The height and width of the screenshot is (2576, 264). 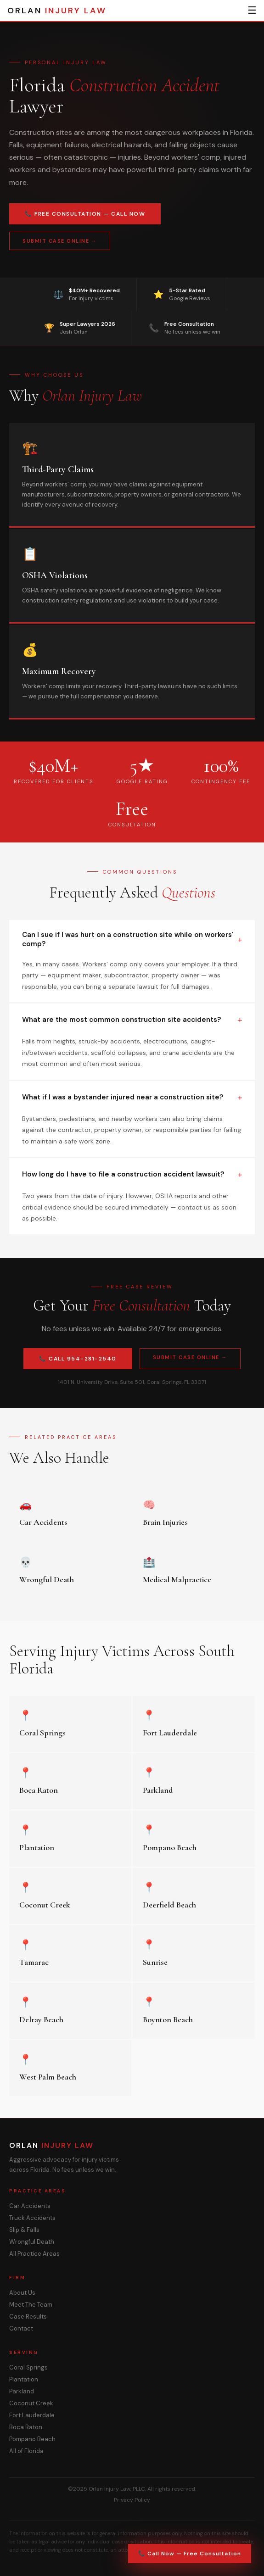 What do you see at coordinates (30, 2206) in the screenshot?
I see `Car Accidents` at bounding box center [30, 2206].